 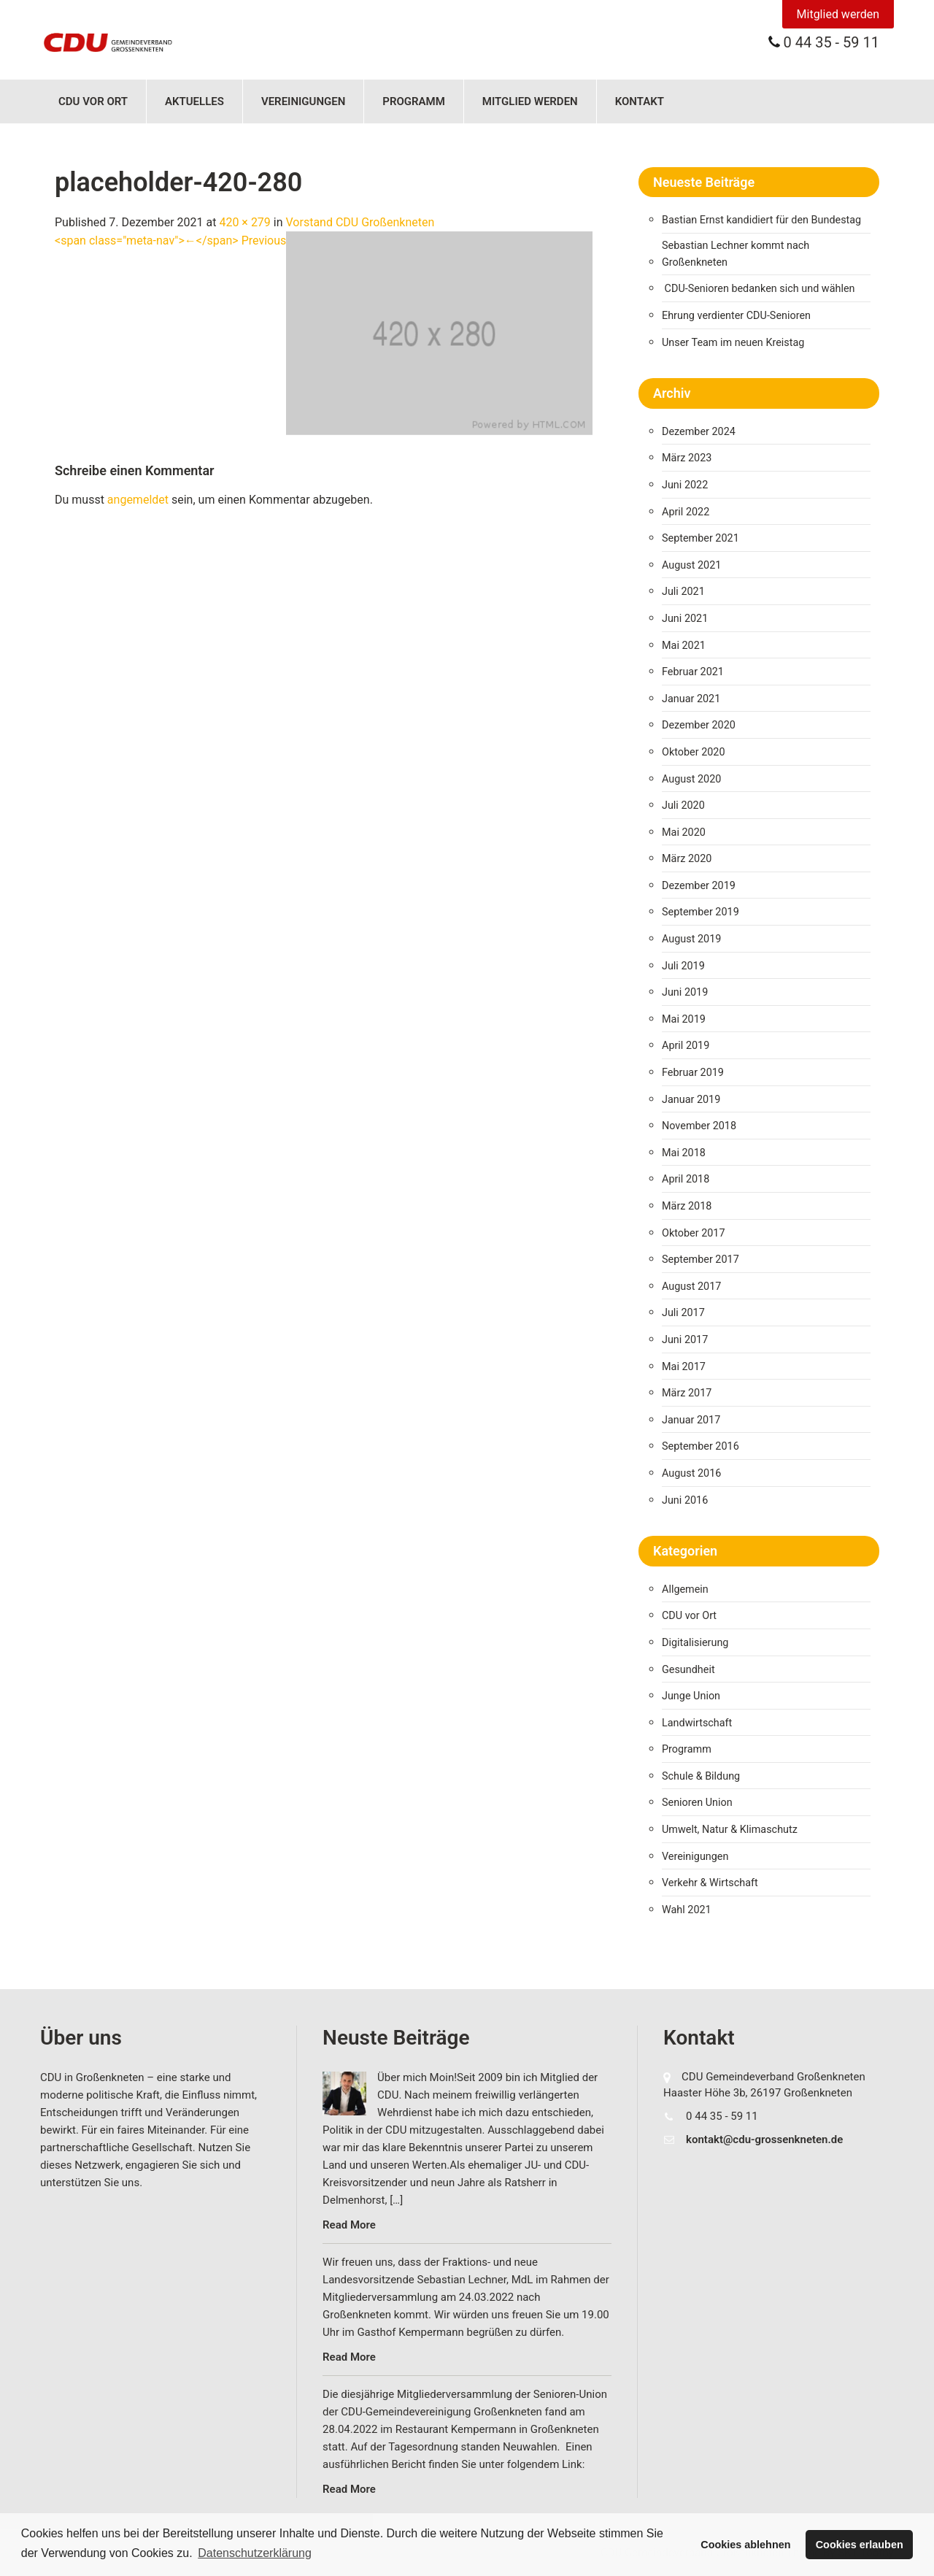 I want to click on März 2017, so click(x=686, y=1393).